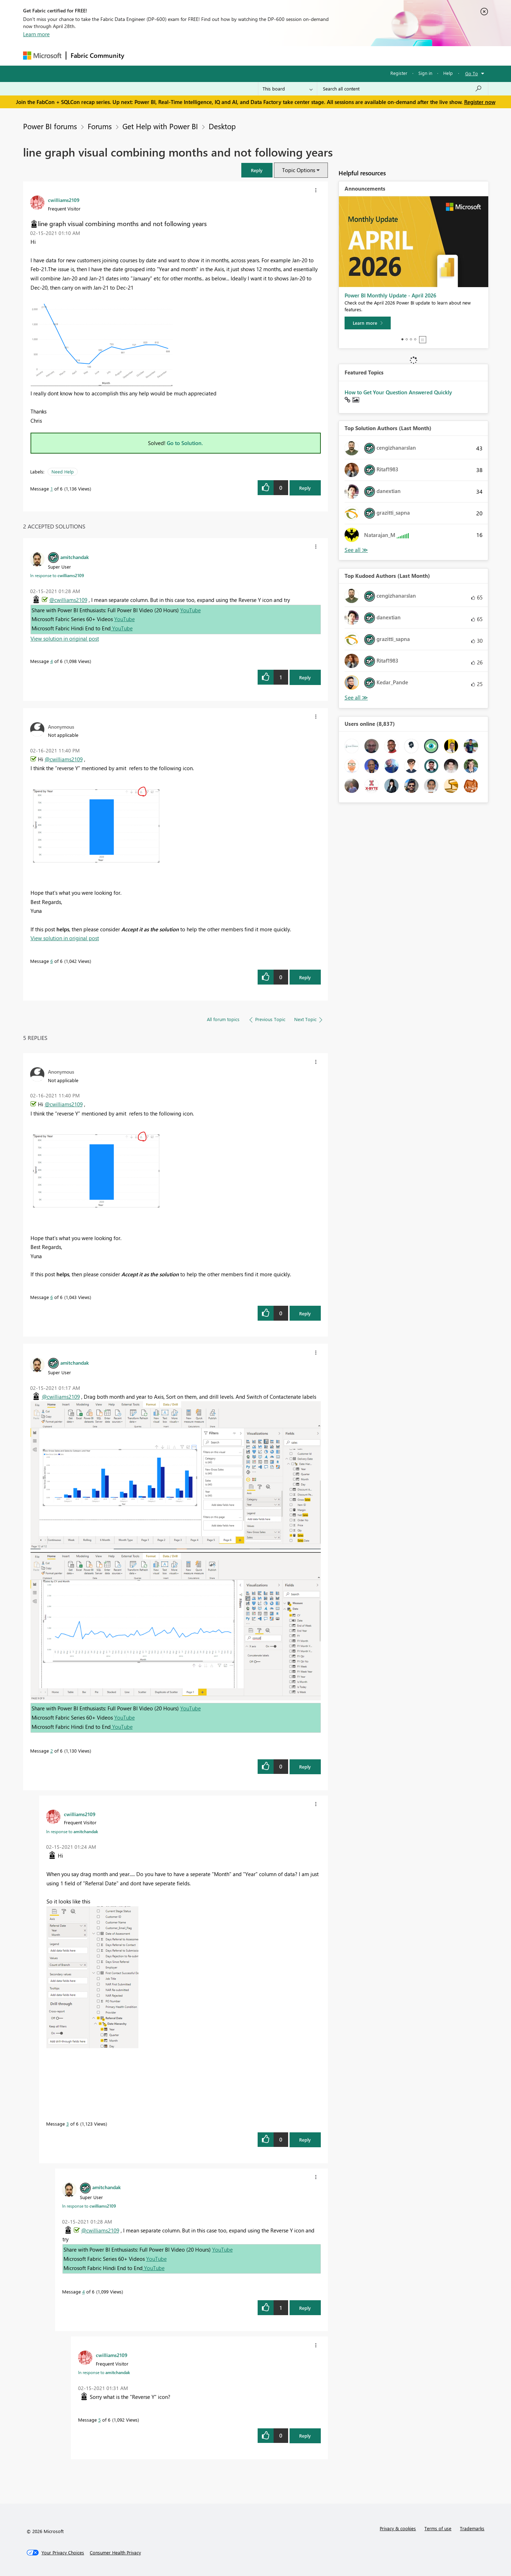  What do you see at coordinates (51, 661) in the screenshot?
I see `4 [Message 4 of 6]` at bounding box center [51, 661].